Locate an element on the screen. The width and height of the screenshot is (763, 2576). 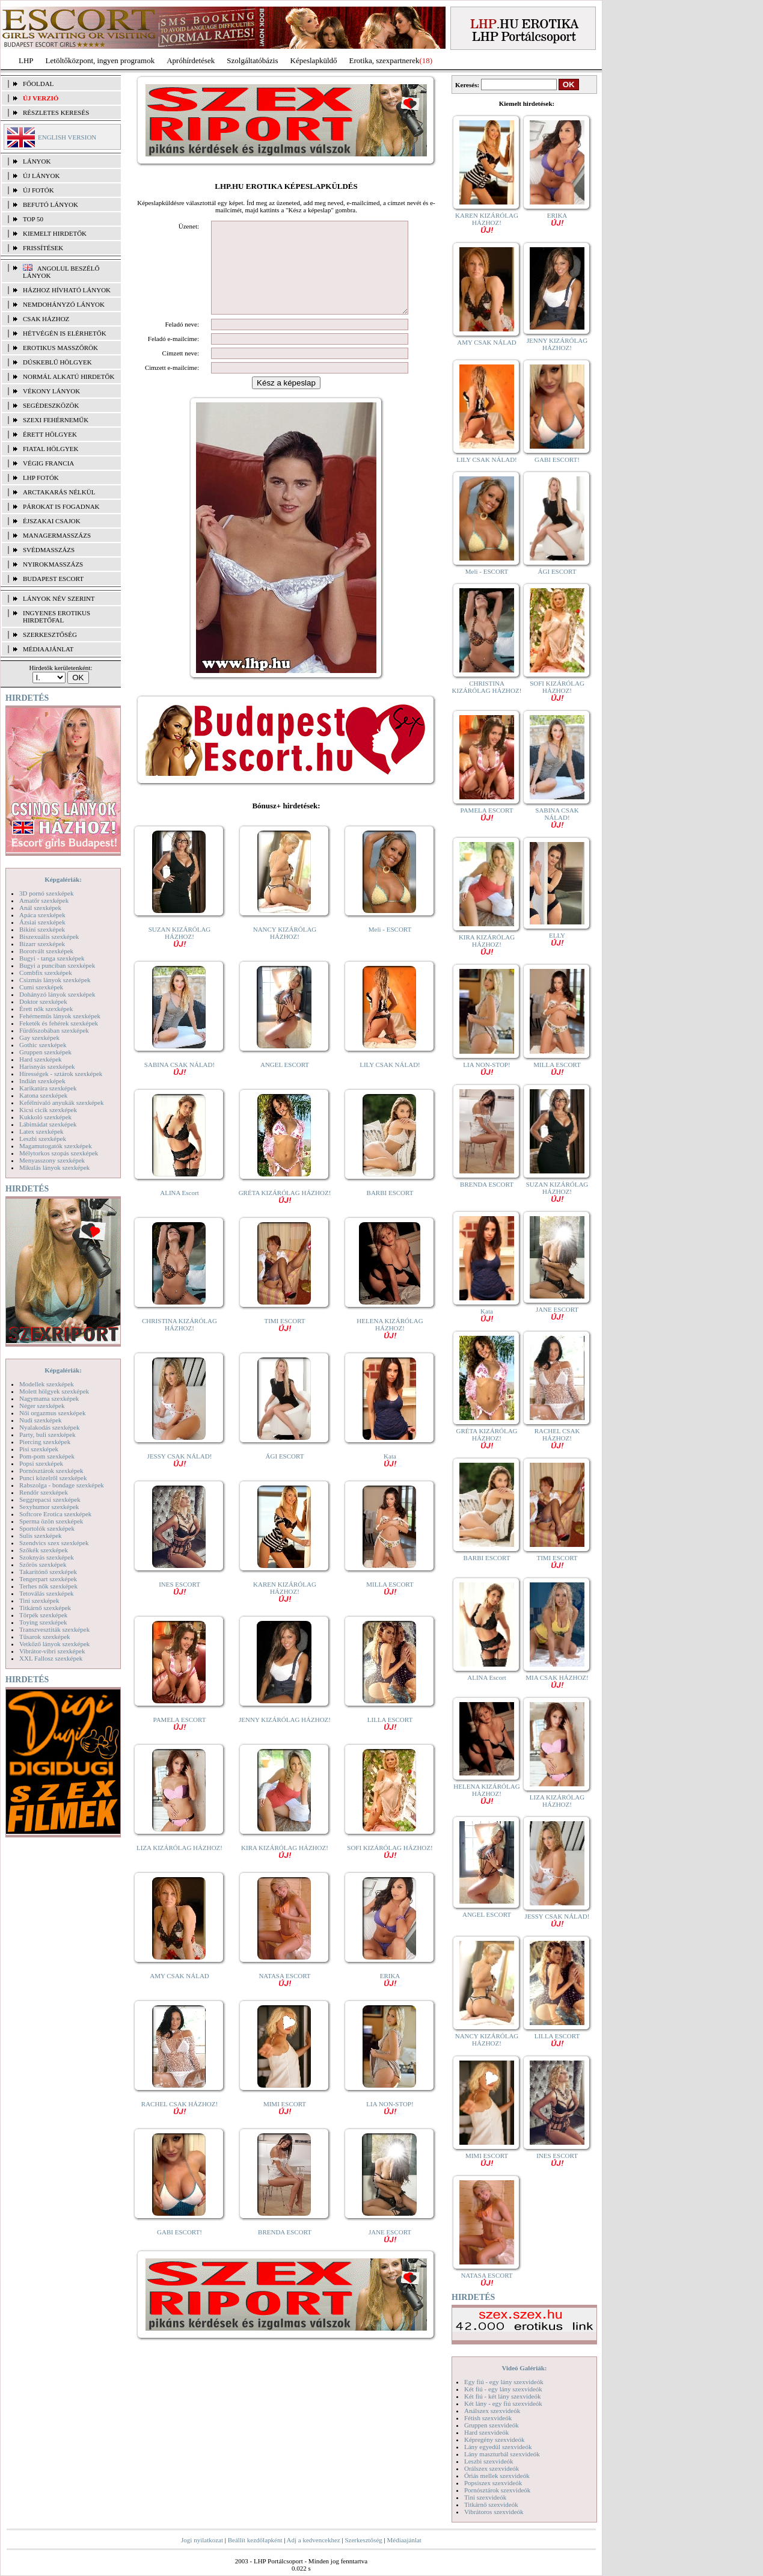
Softcore Erotica szexképek is located at coordinates (55, 1513).